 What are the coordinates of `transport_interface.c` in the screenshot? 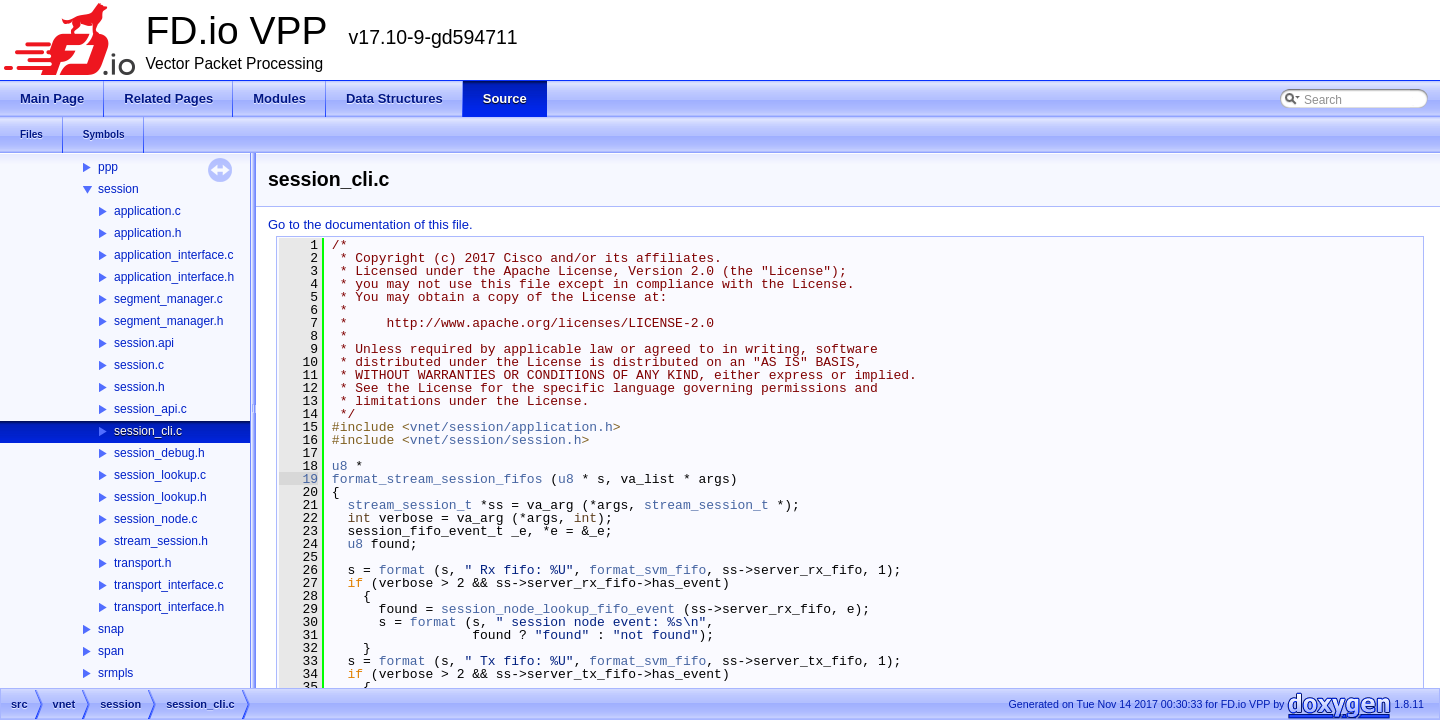 It's located at (168, 585).